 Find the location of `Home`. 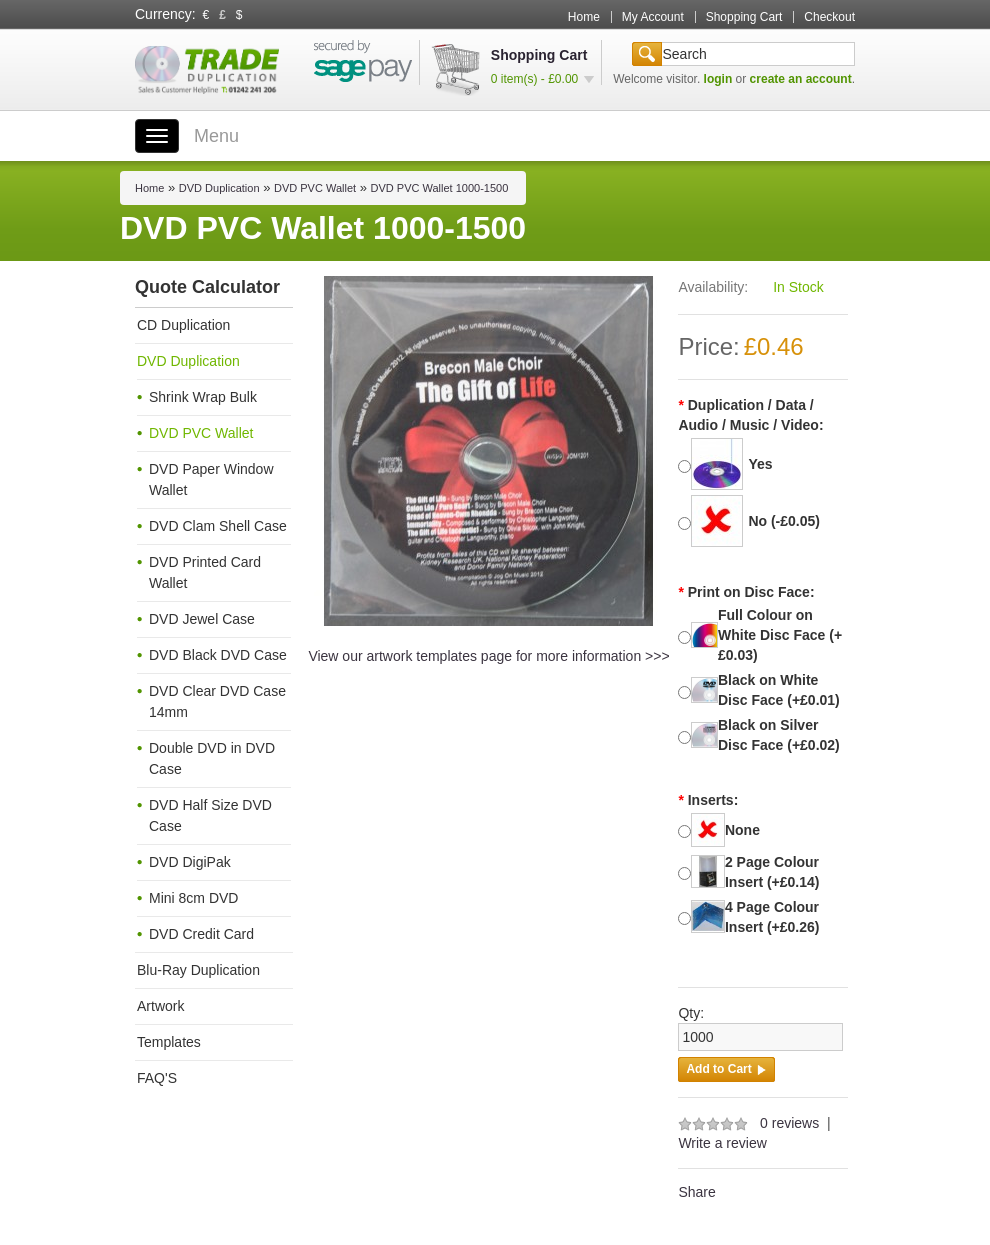

Home is located at coordinates (584, 17).